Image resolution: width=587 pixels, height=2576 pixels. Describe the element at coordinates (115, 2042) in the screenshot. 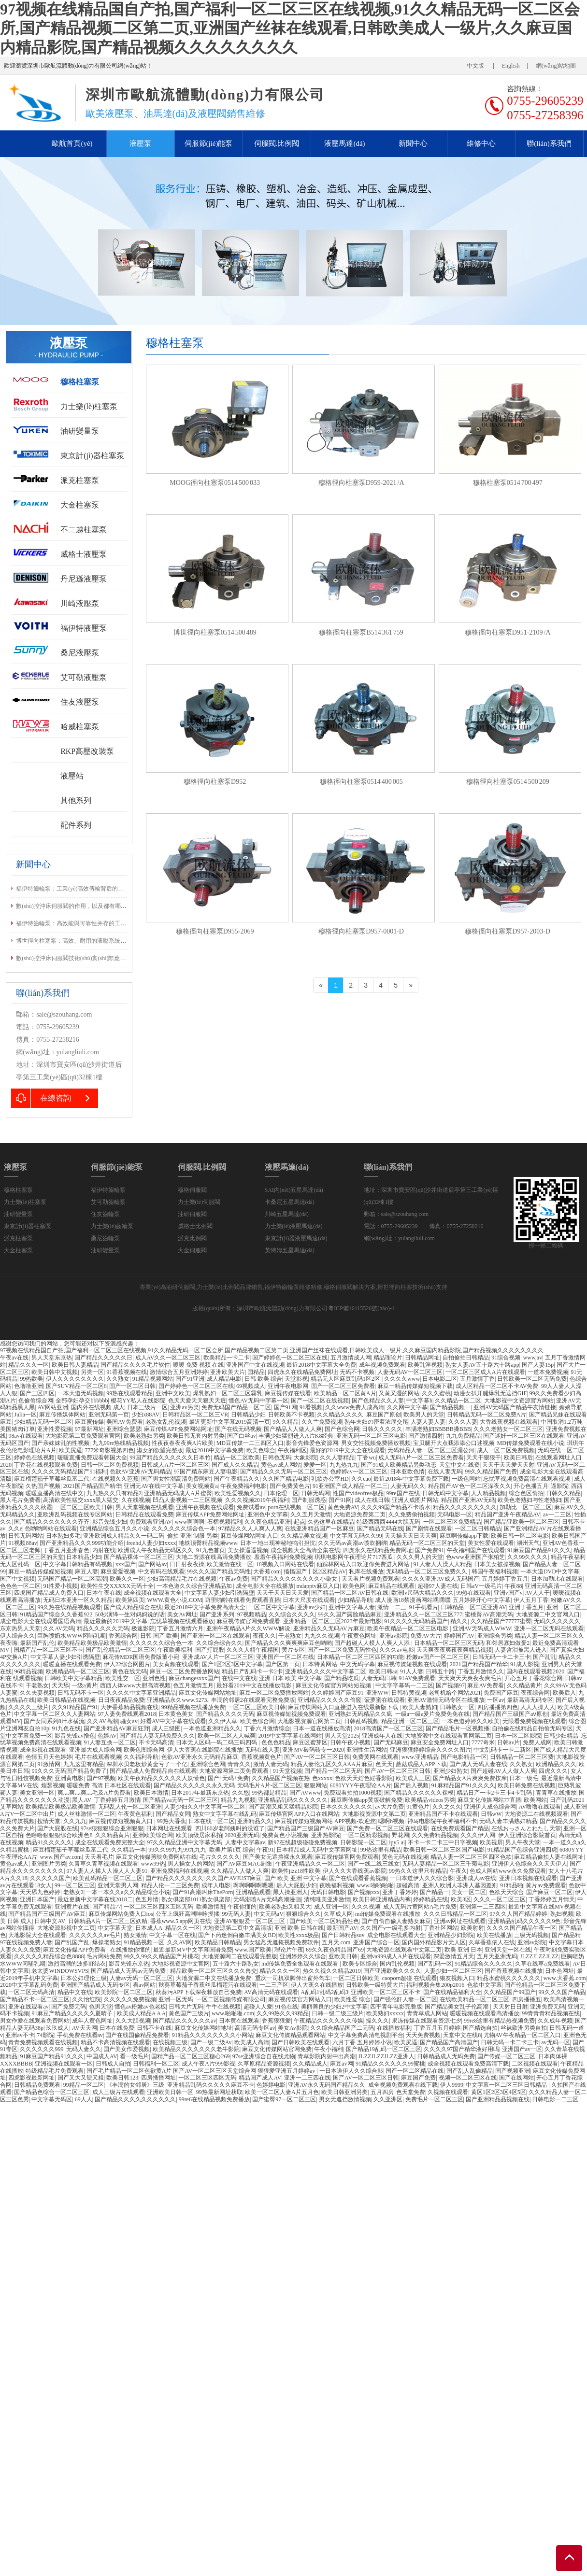

I see `精品不卡高清视频在线观看` at that location.